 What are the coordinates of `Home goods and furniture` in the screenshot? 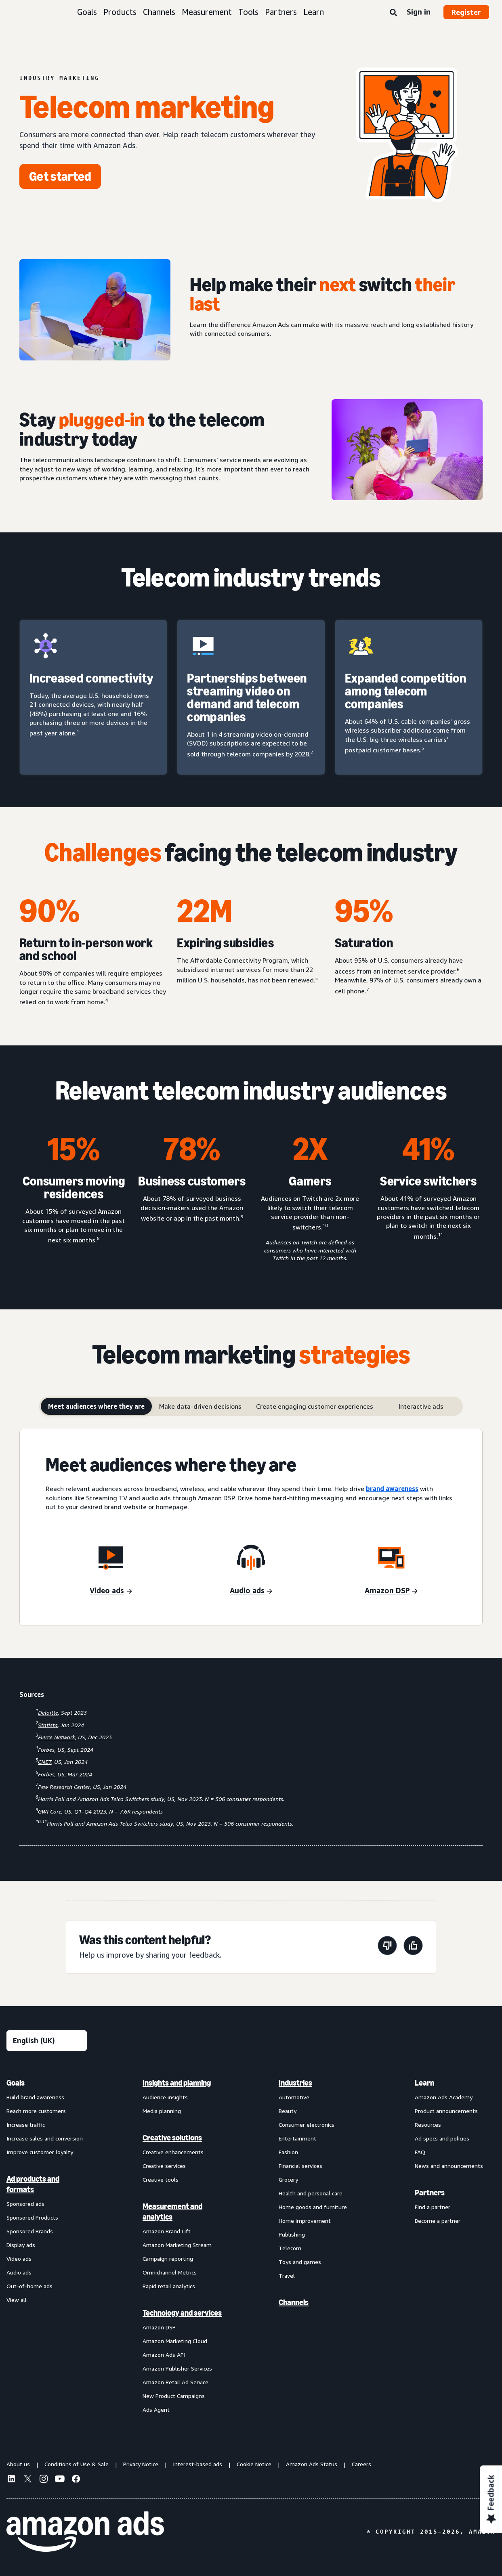 It's located at (313, 2206).